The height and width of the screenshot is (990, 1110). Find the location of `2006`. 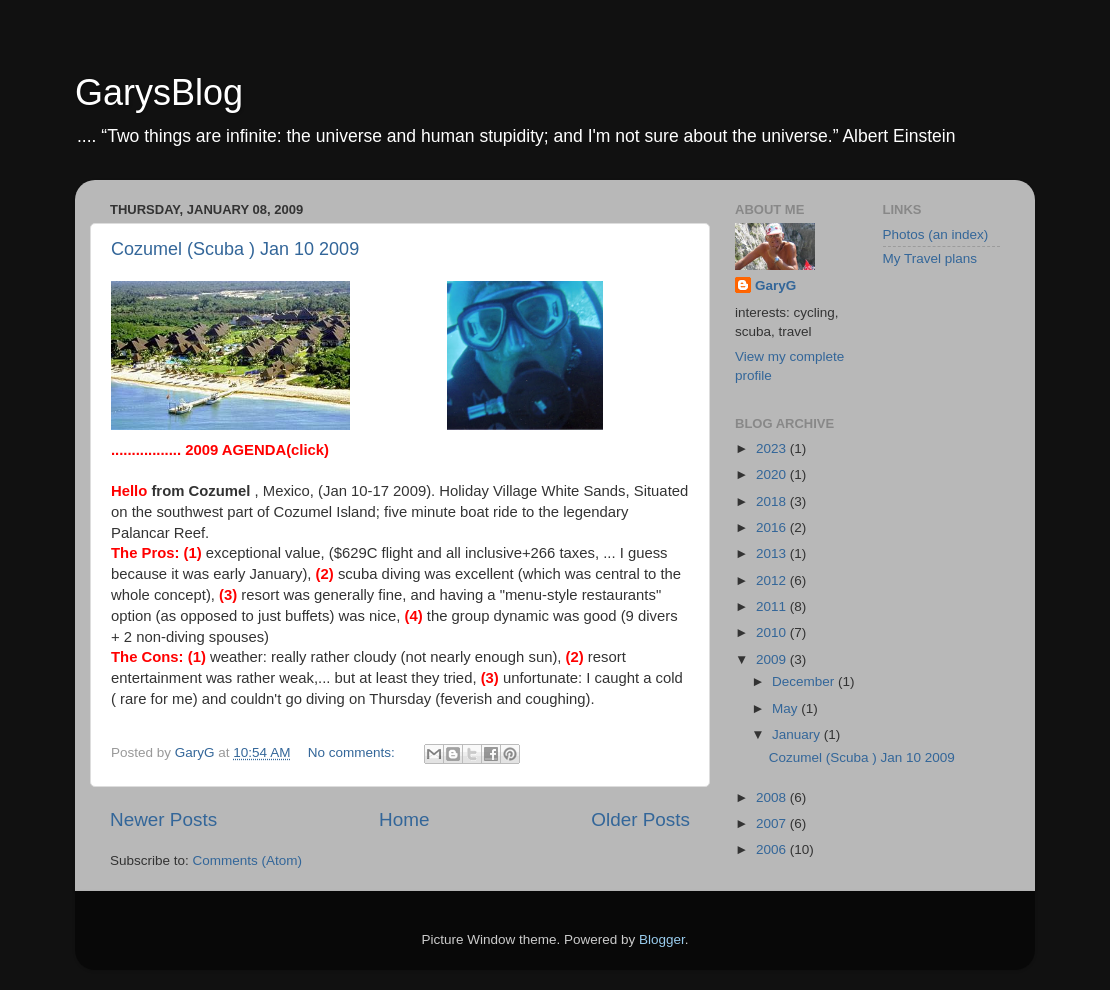

2006 is located at coordinates (773, 849).